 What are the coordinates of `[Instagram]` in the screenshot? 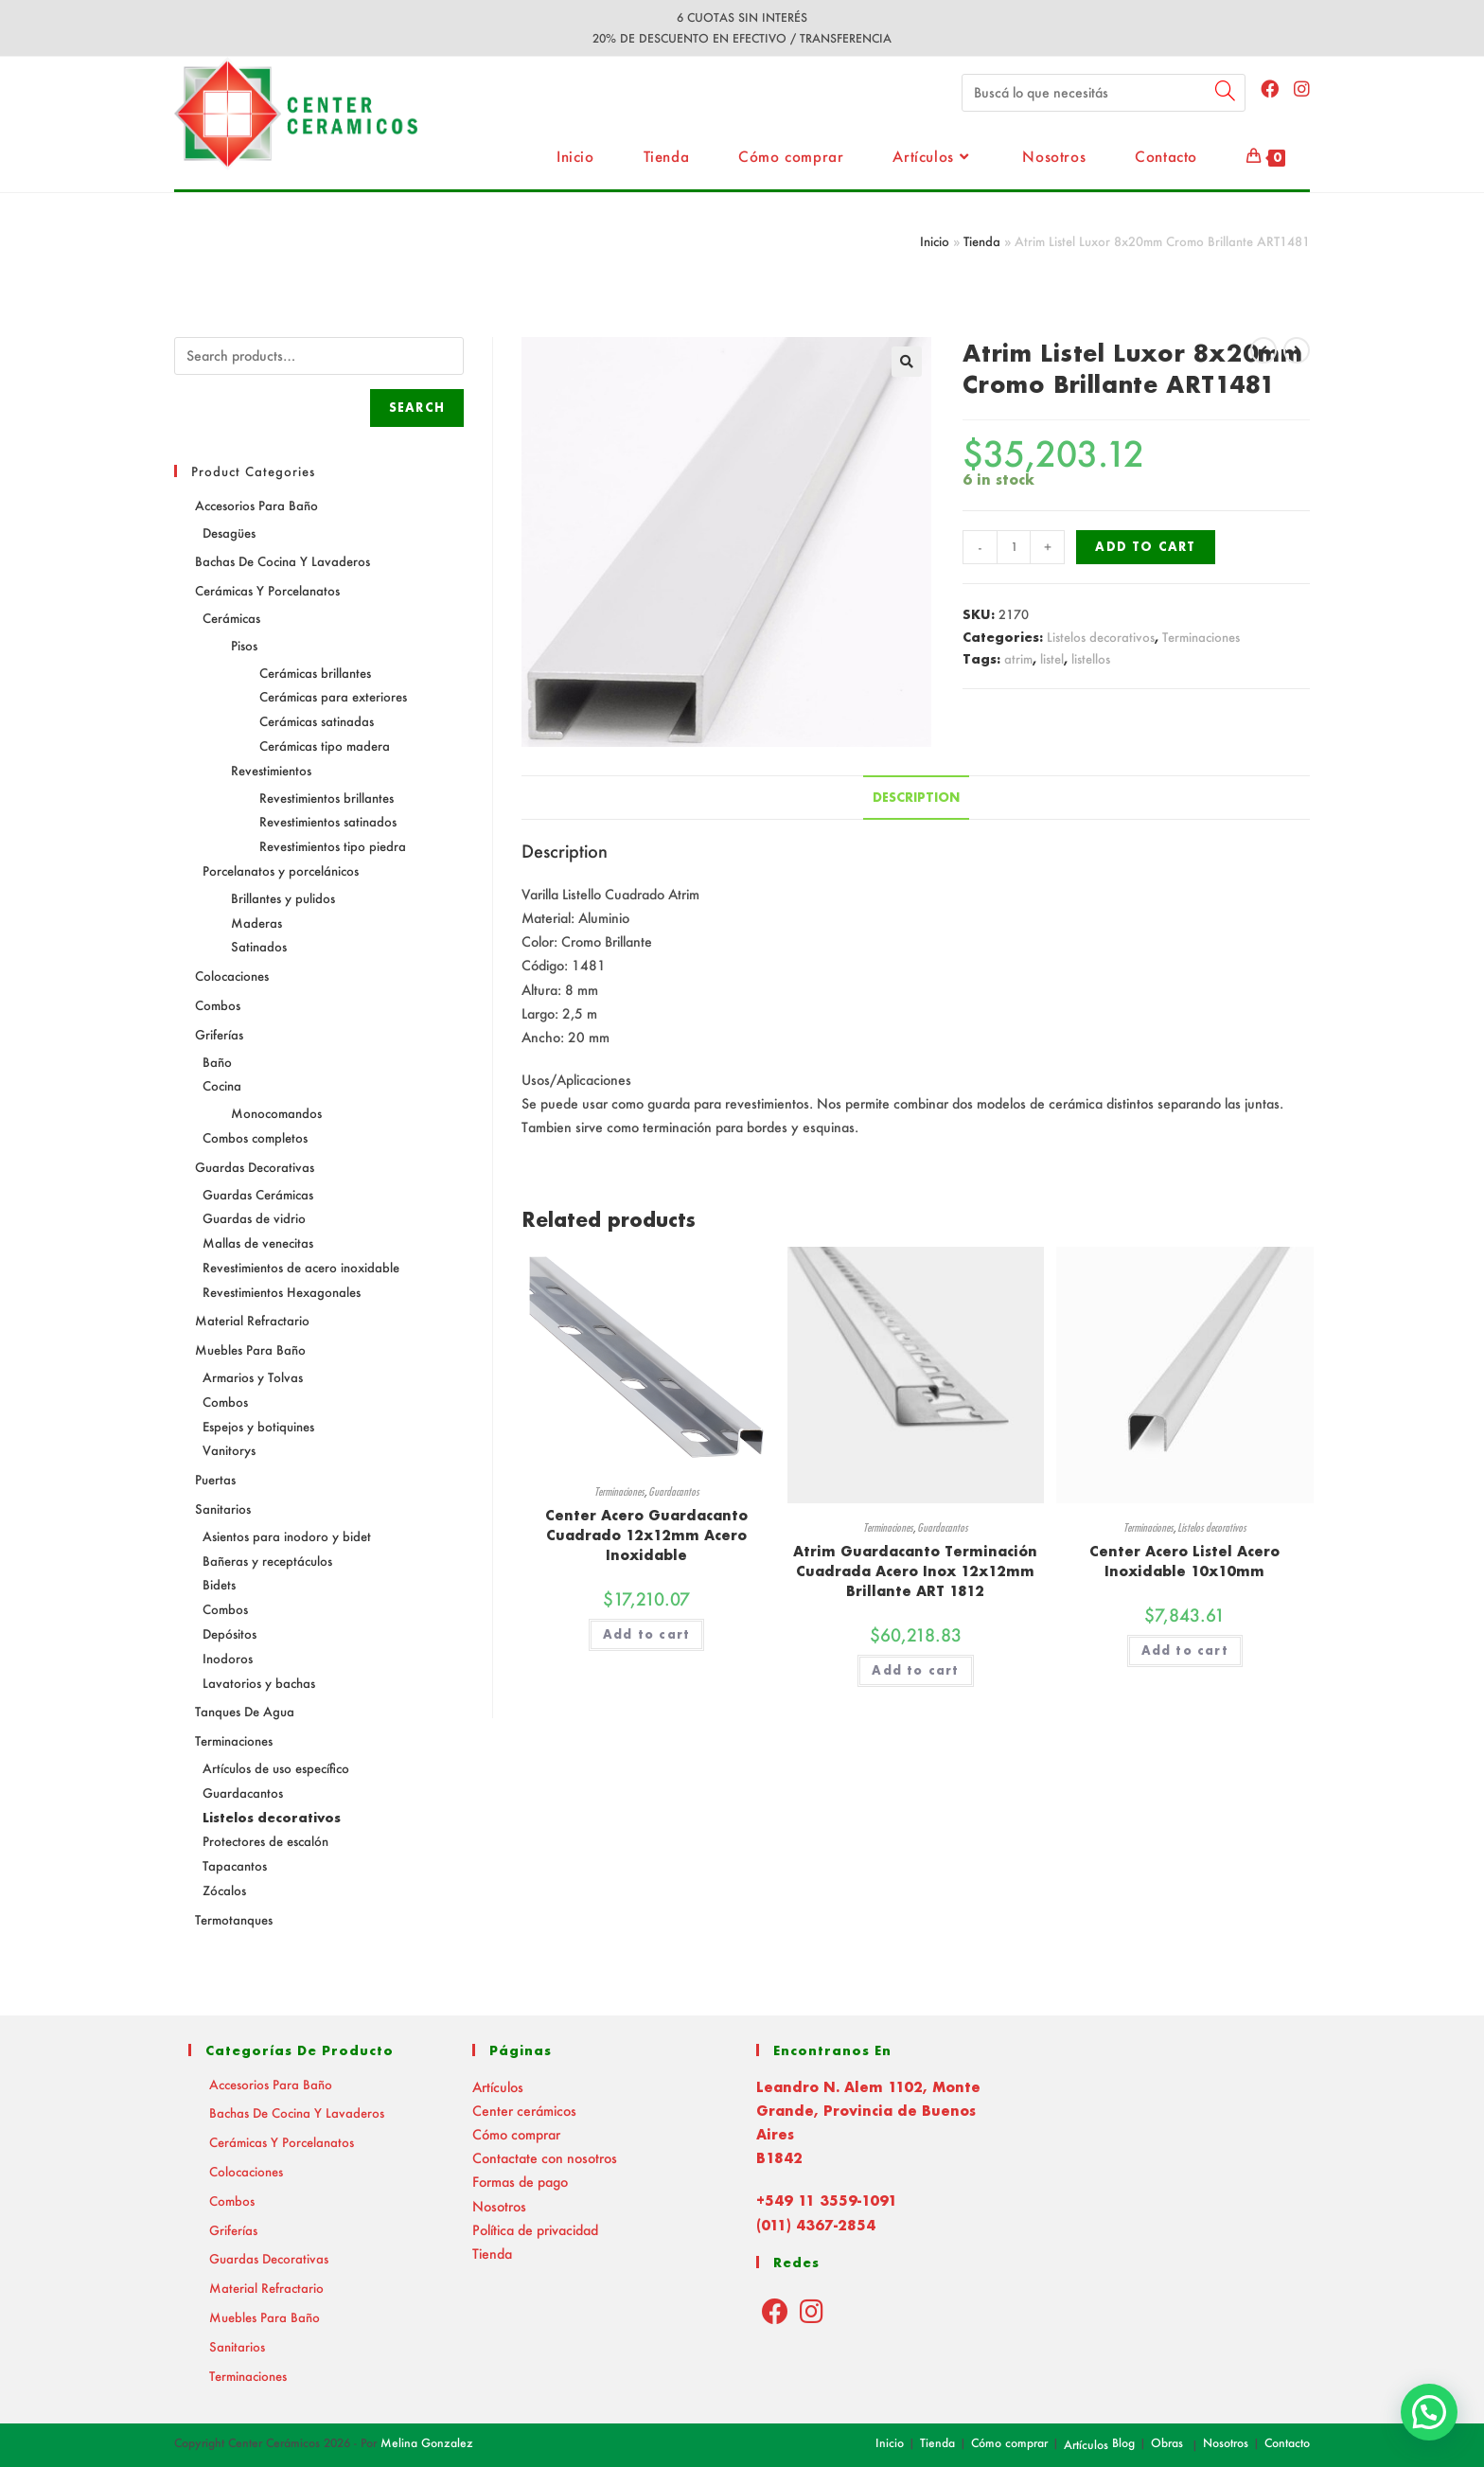 It's located at (811, 2310).